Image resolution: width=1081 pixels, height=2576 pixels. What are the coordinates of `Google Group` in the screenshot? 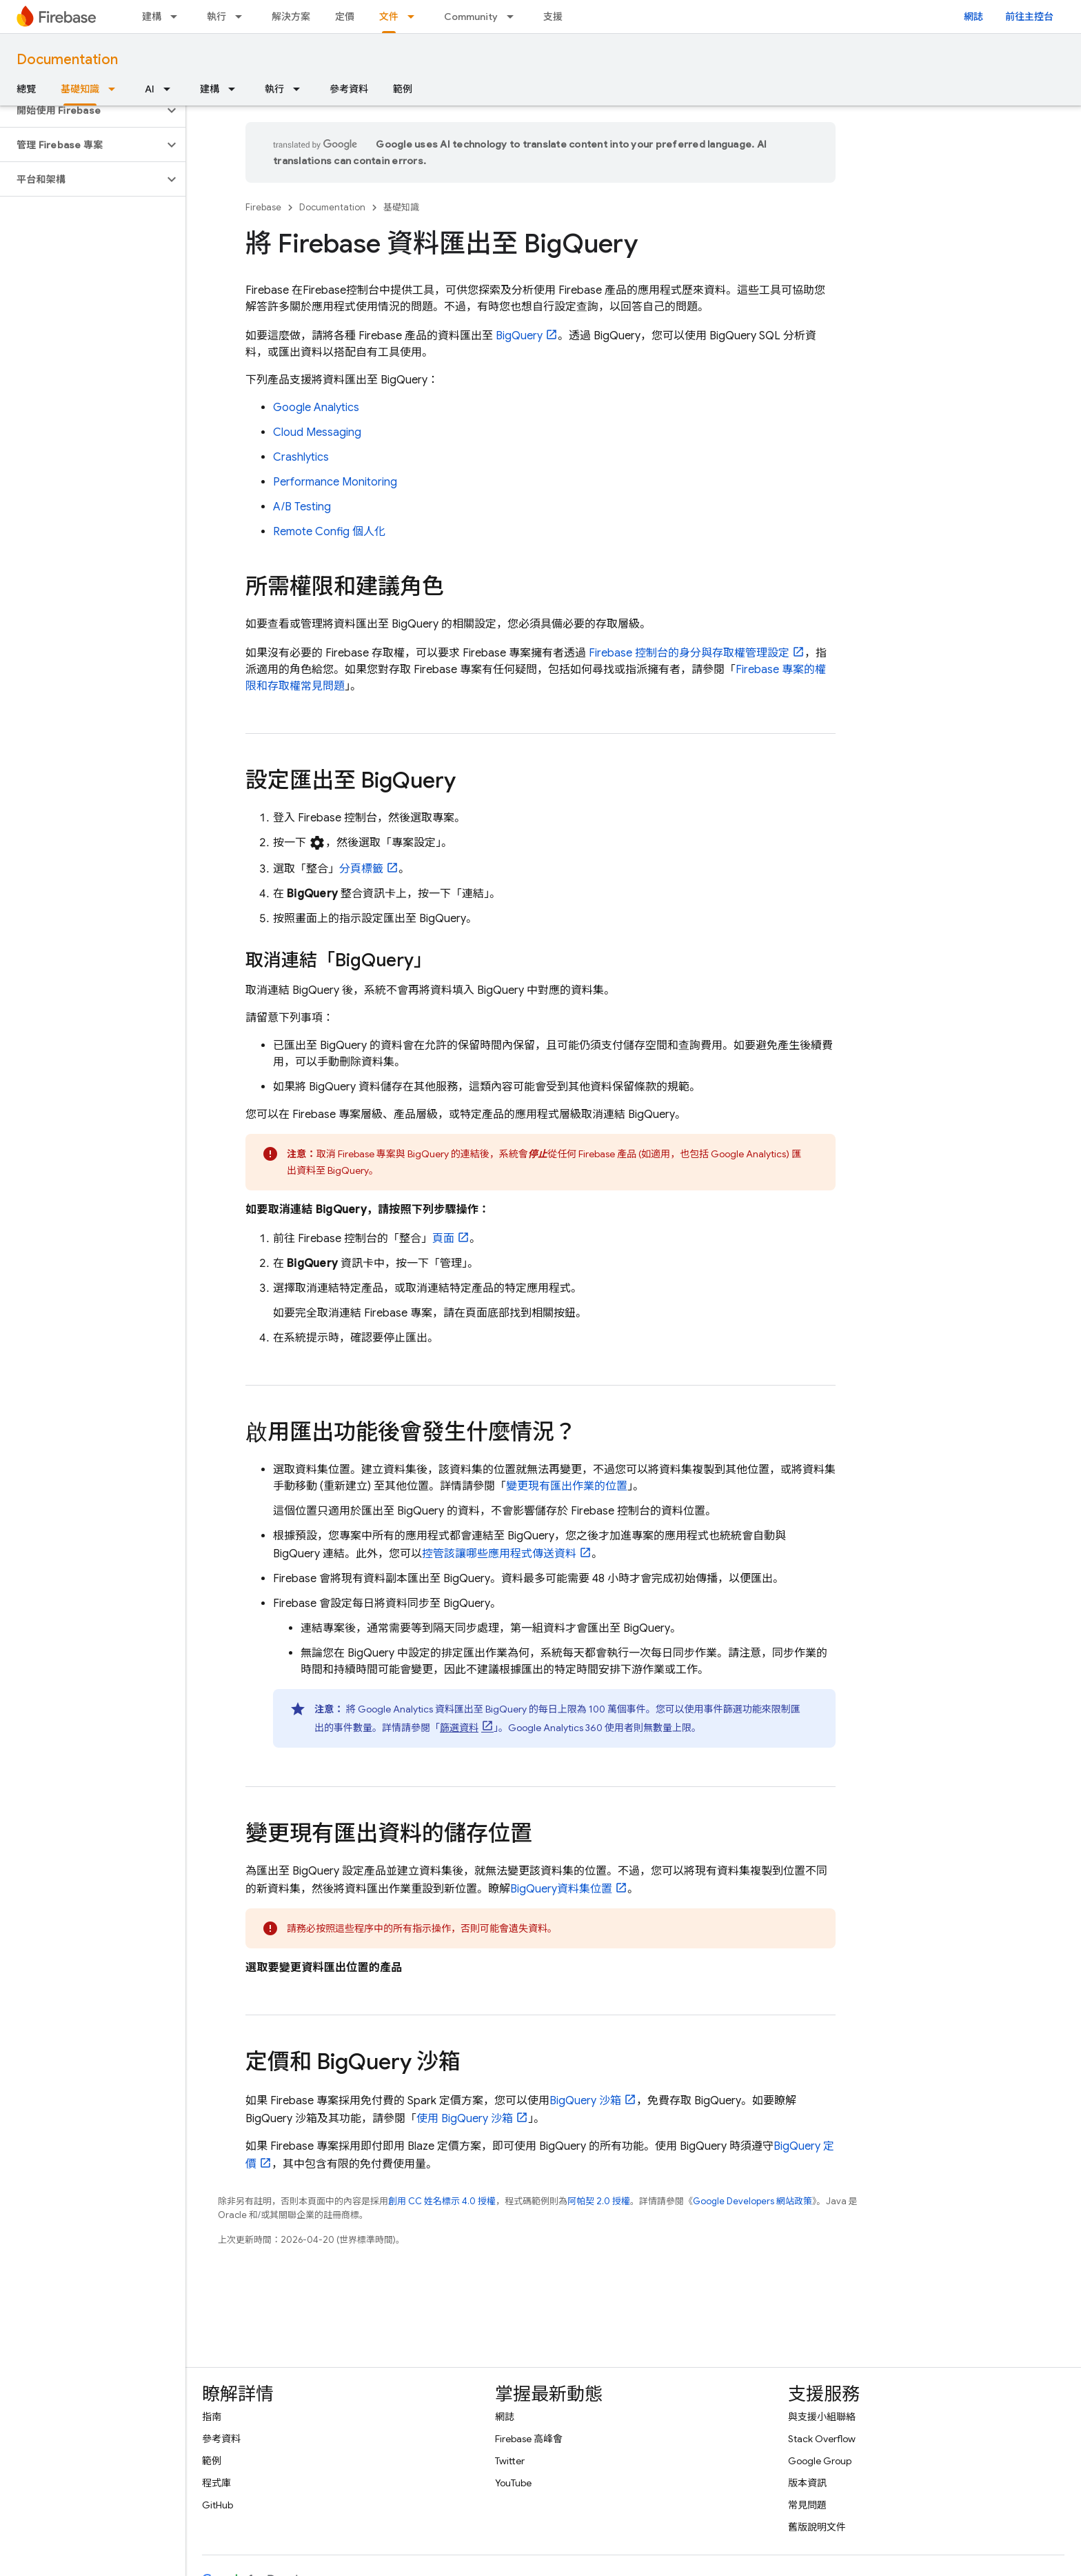 It's located at (819, 2461).